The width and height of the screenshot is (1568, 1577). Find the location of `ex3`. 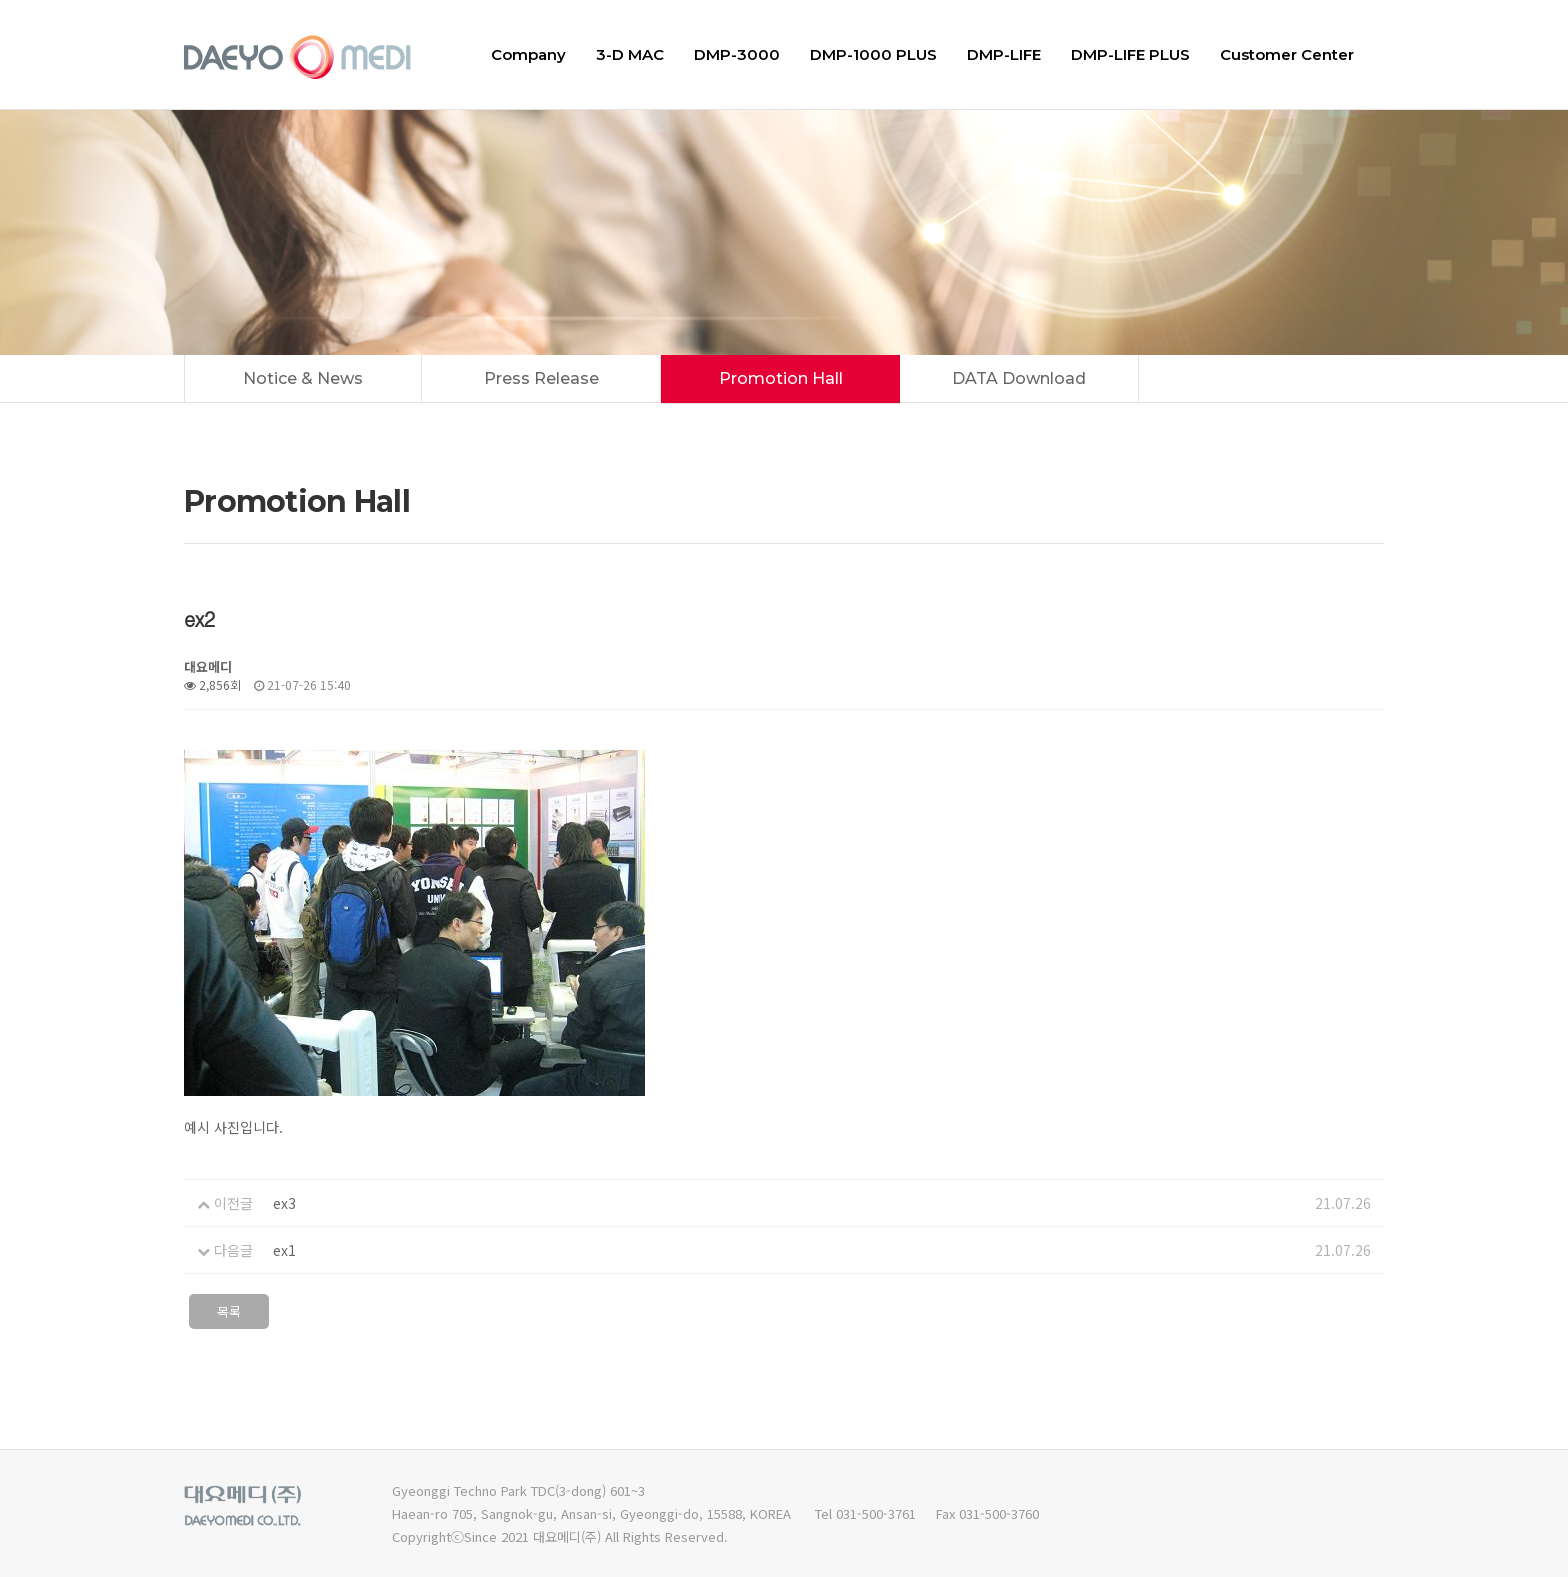

ex3 is located at coordinates (284, 1203).